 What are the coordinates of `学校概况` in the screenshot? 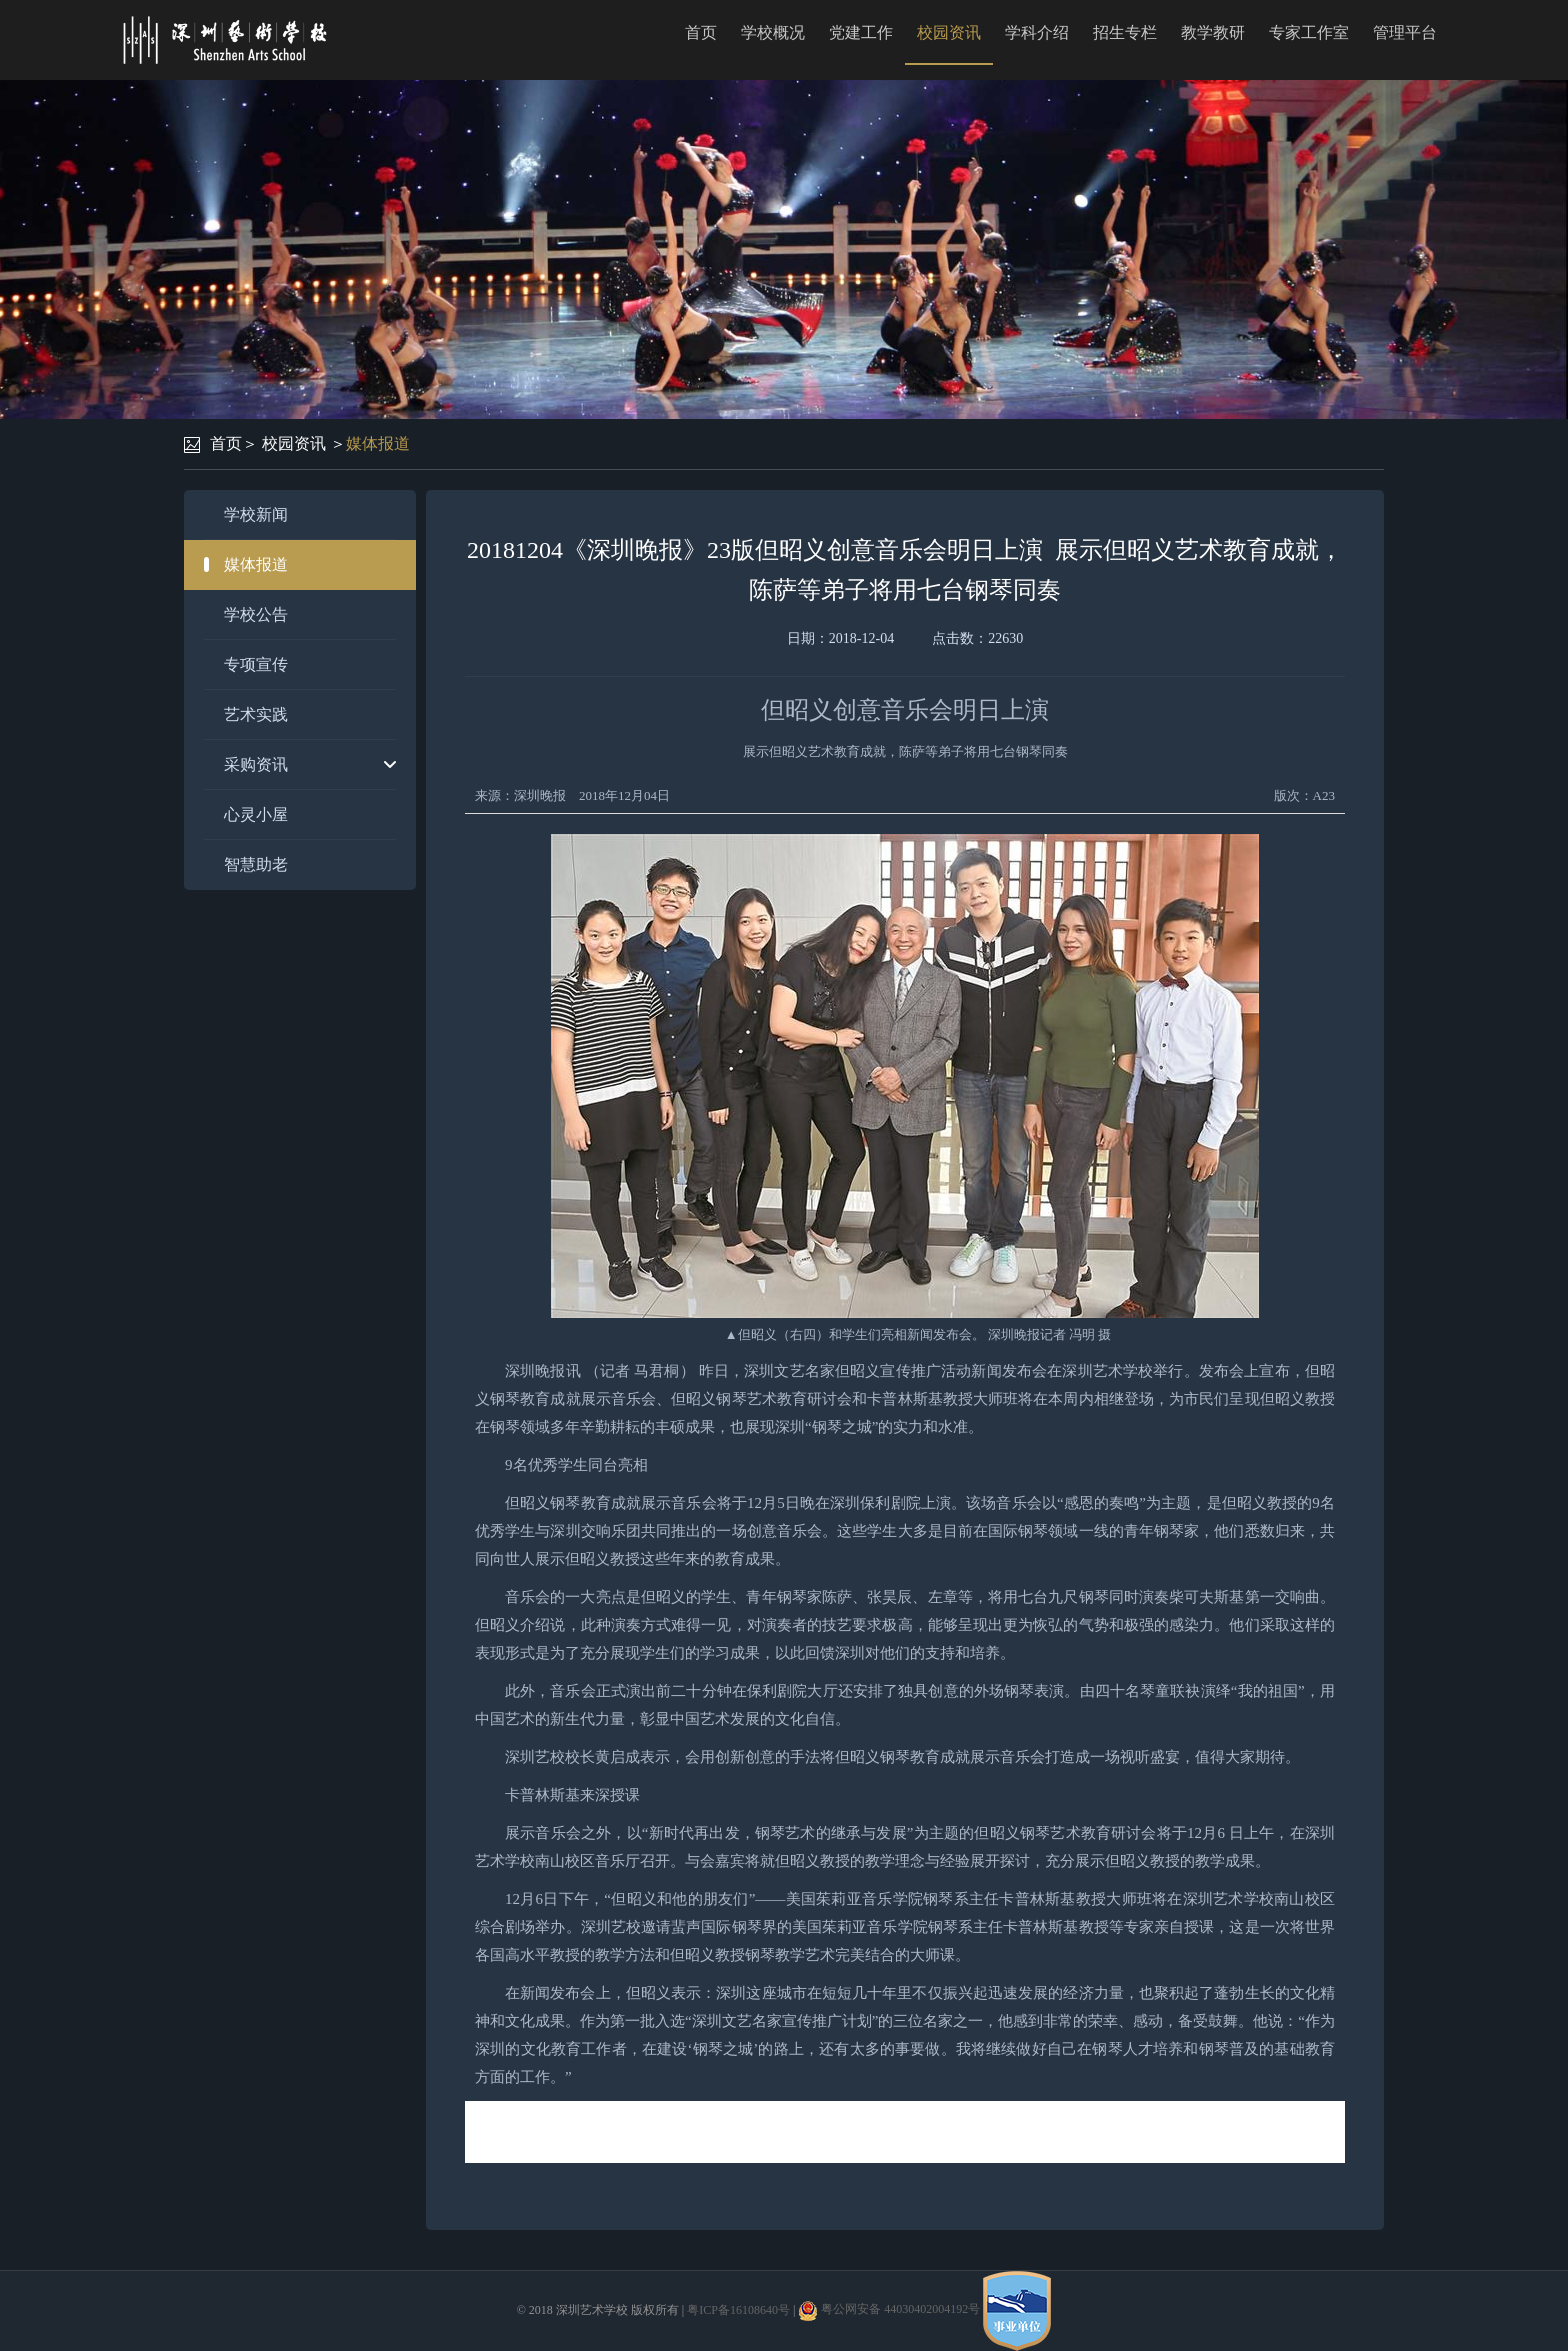 It's located at (773, 32).